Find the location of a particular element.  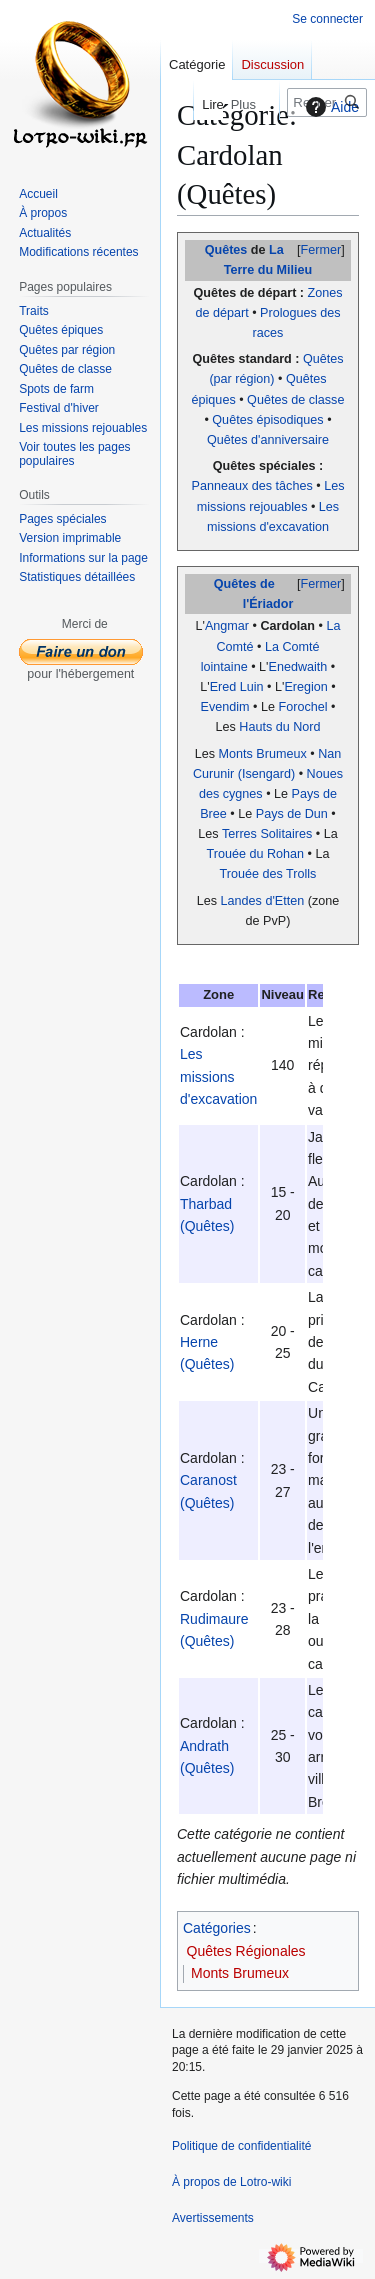

Trouée du Rohan is located at coordinates (256, 854).